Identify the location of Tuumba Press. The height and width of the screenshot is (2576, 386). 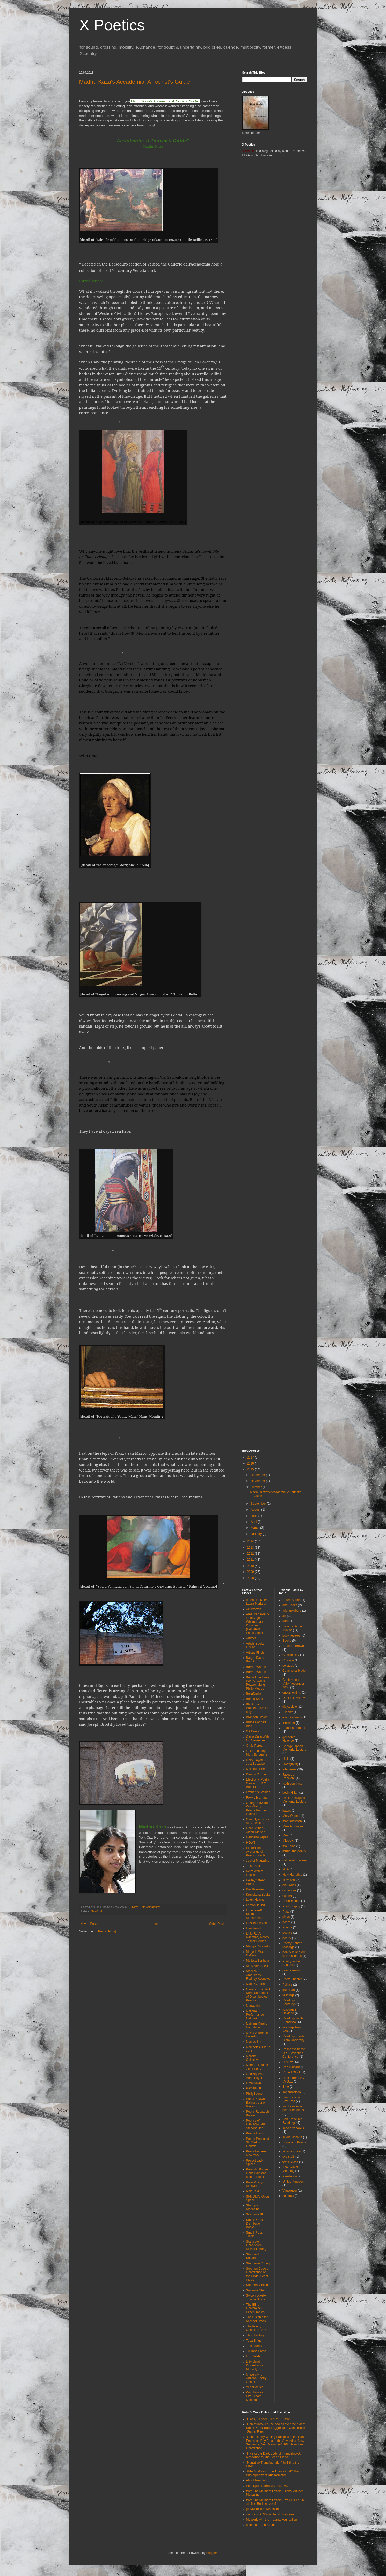
(256, 2351).